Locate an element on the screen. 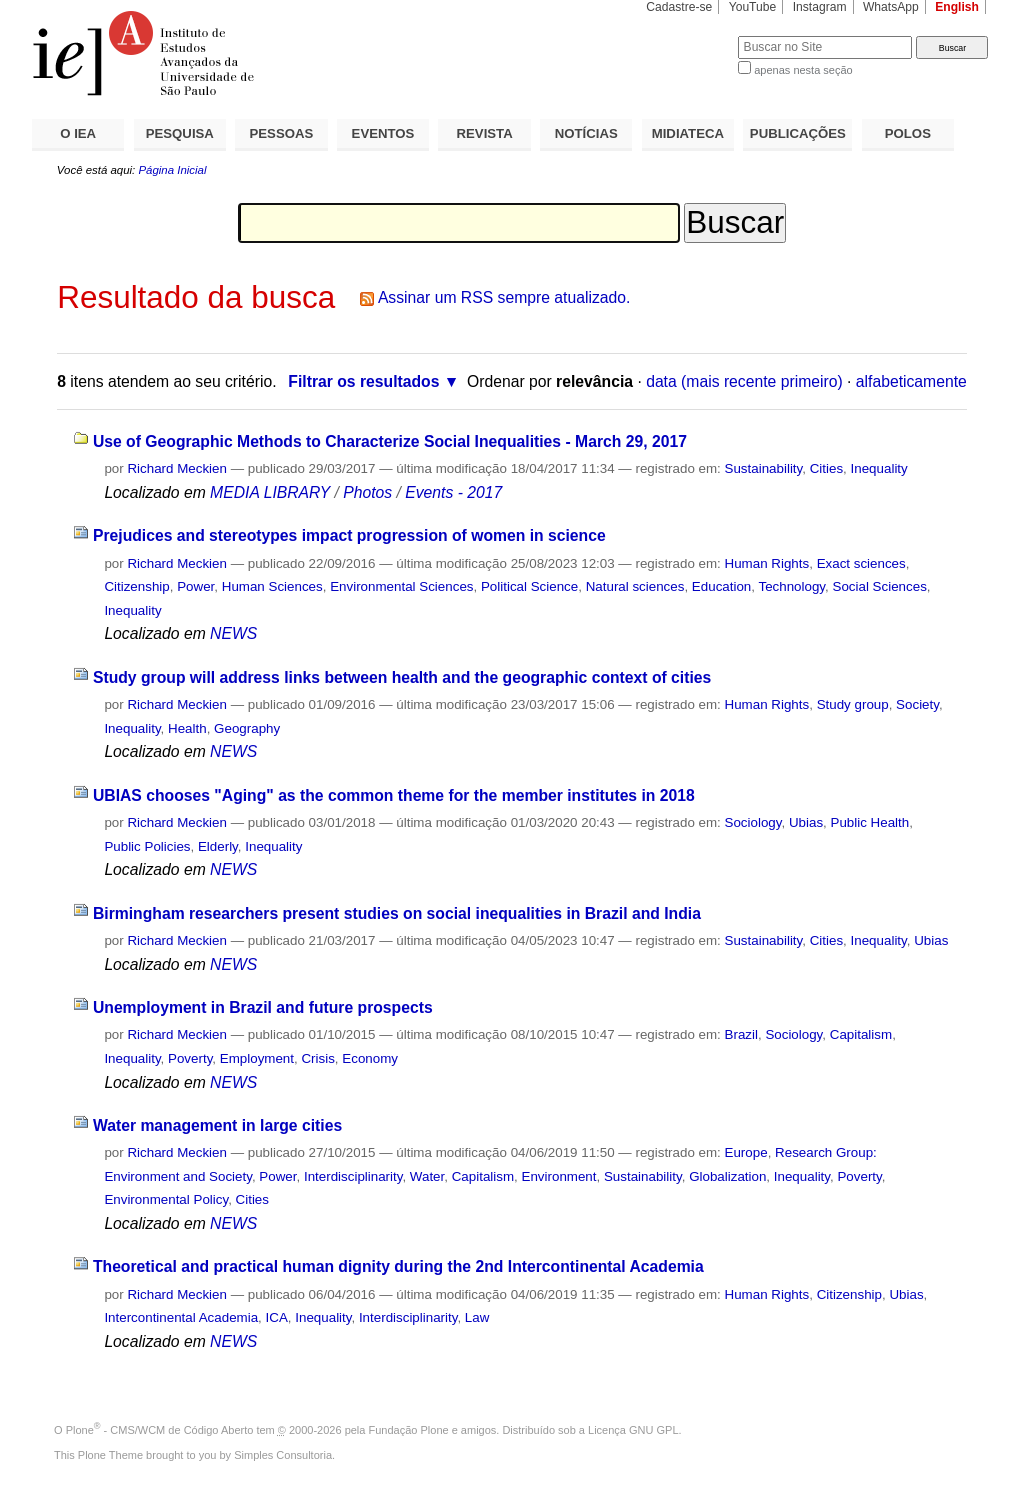 The height and width of the screenshot is (1494, 1024). Economy is located at coordinates (370, 1058).